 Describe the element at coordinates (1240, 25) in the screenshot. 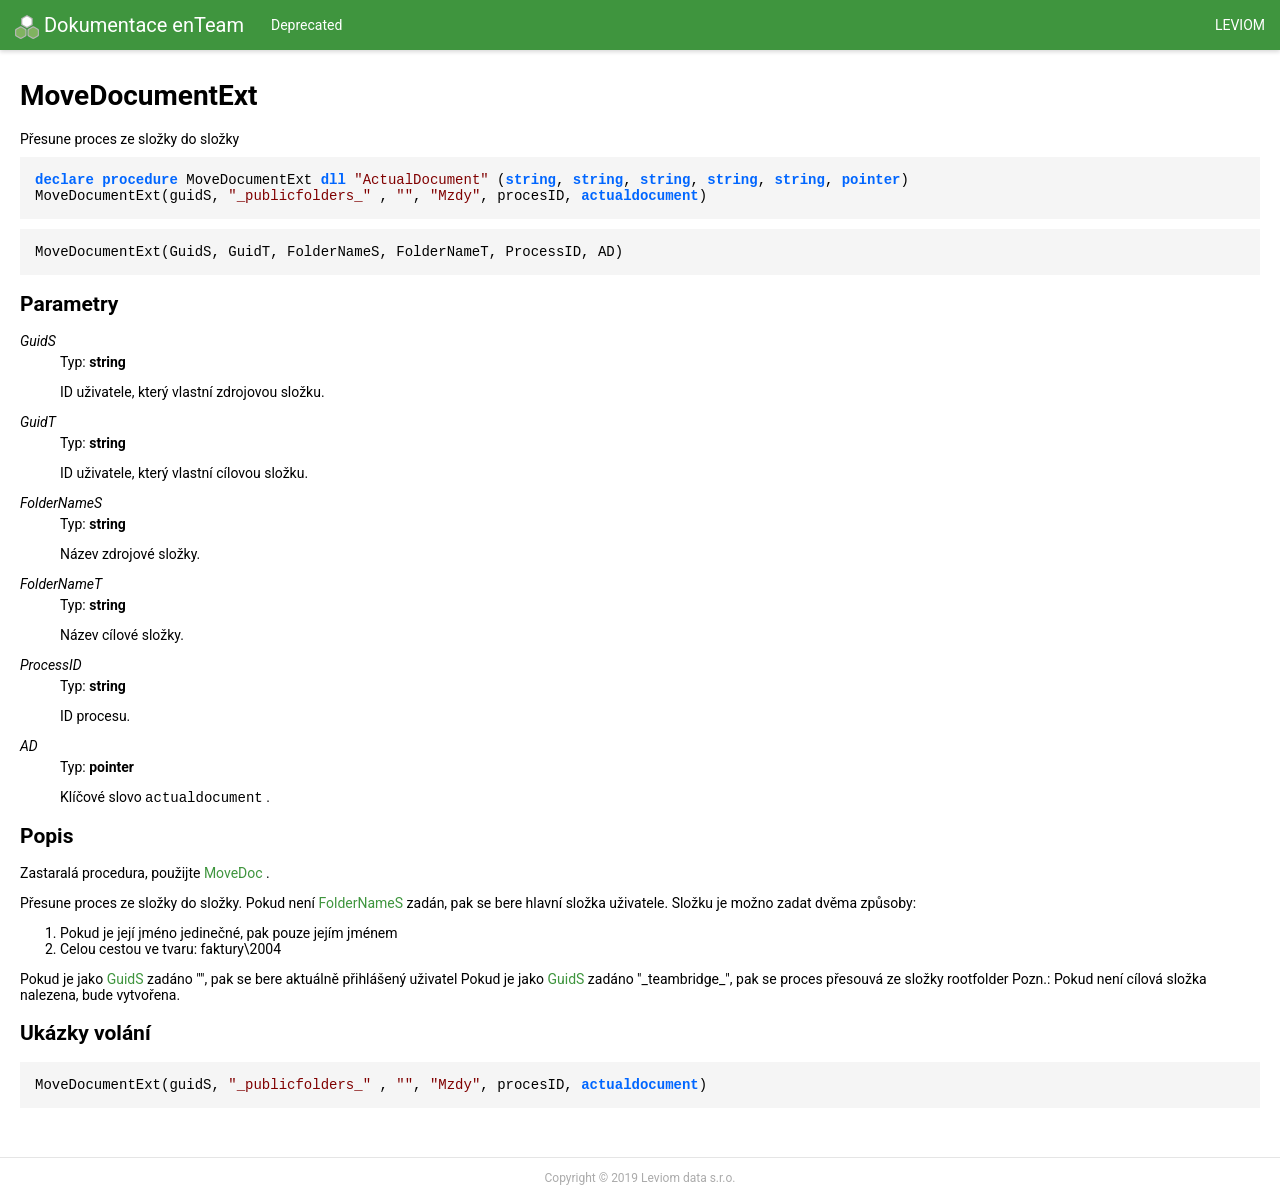

I see `Leviom` at that location.